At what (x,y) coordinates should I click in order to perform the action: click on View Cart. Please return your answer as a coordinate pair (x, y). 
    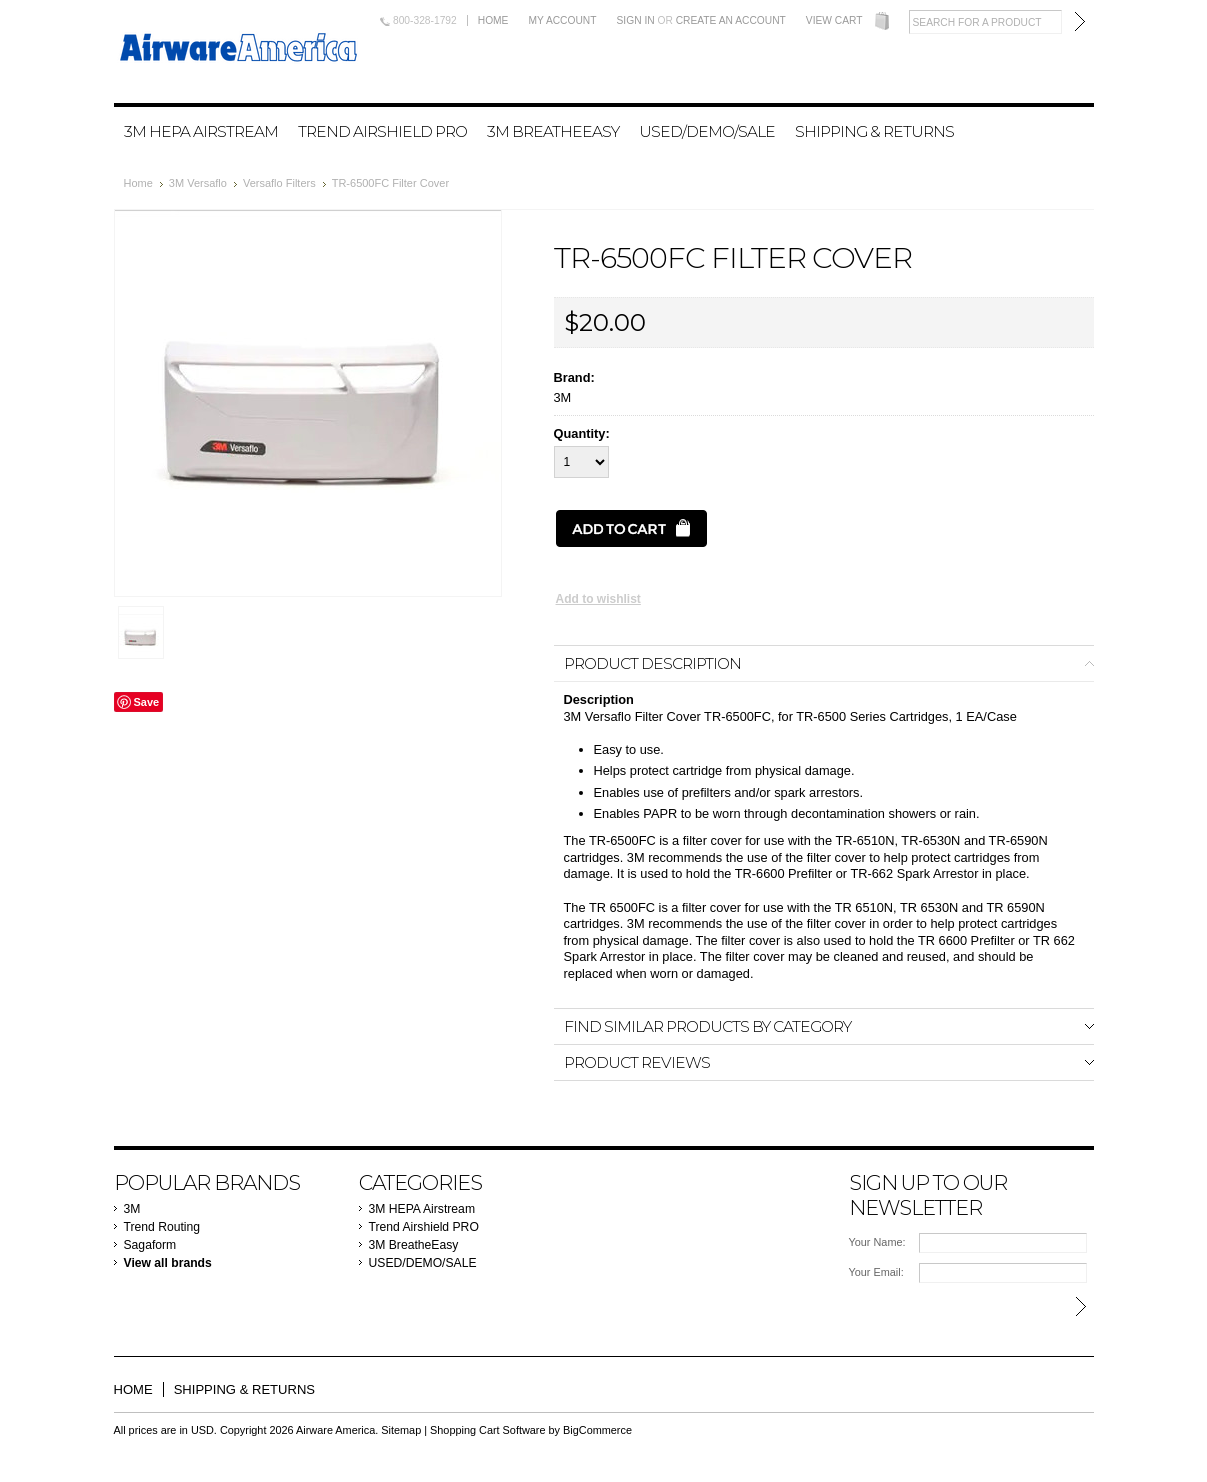
    Looking at the image, I should click on (834, 20).